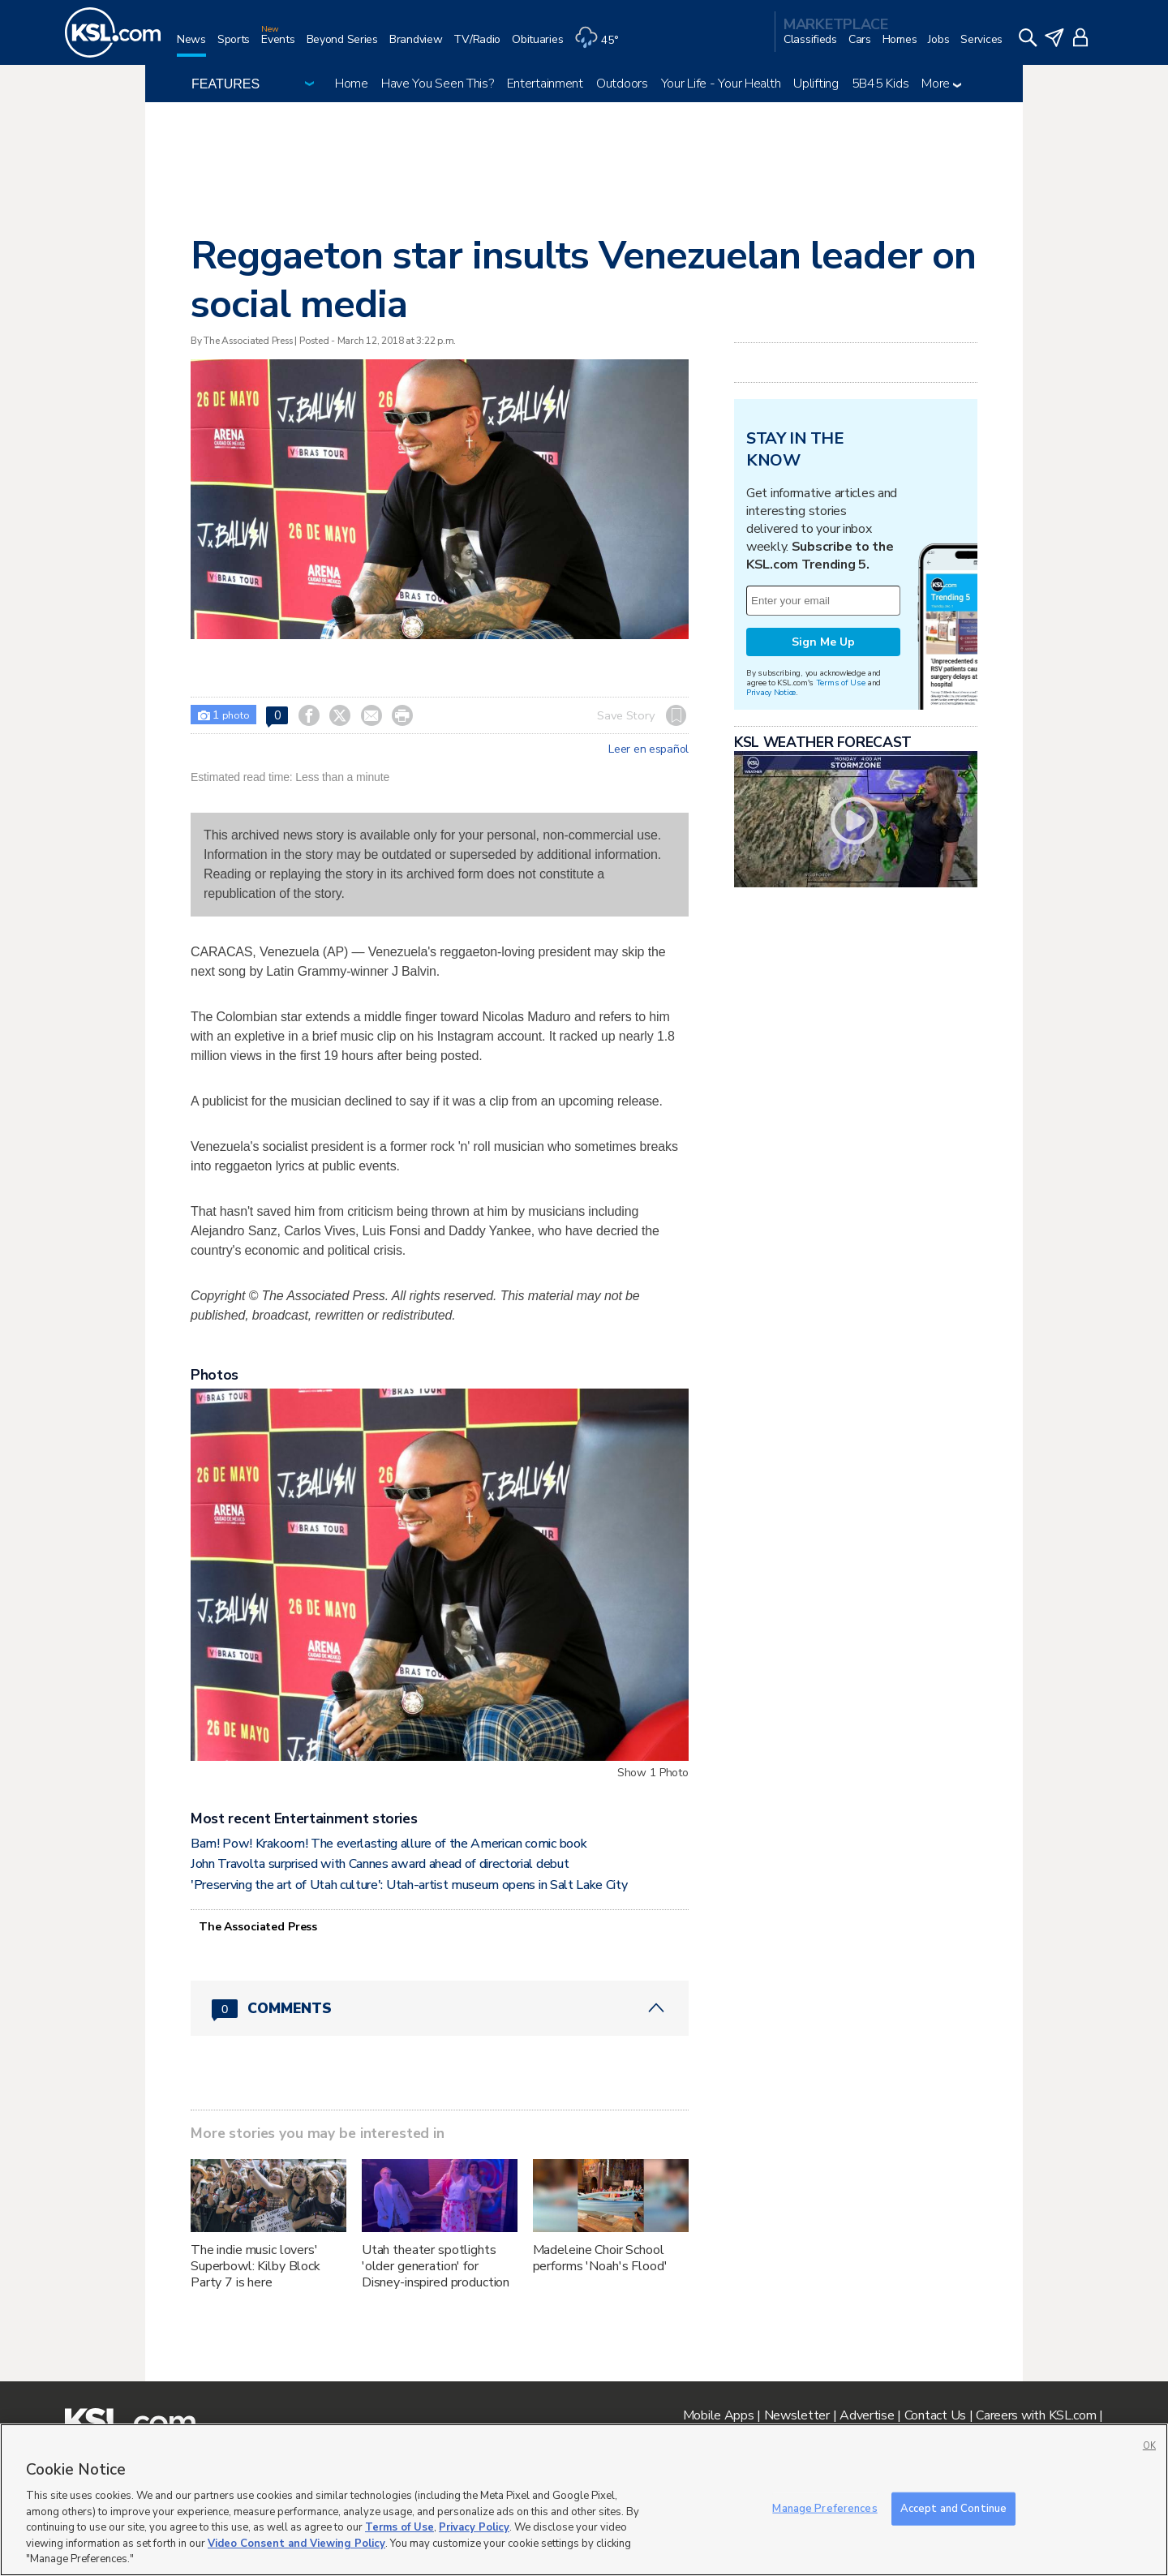 The height and width of the screenshot is (2576, 1168). What do you see at coordinates (935, 2415) in the screenshot?
I see `Contact Us` at bounding box center [935, 2415].